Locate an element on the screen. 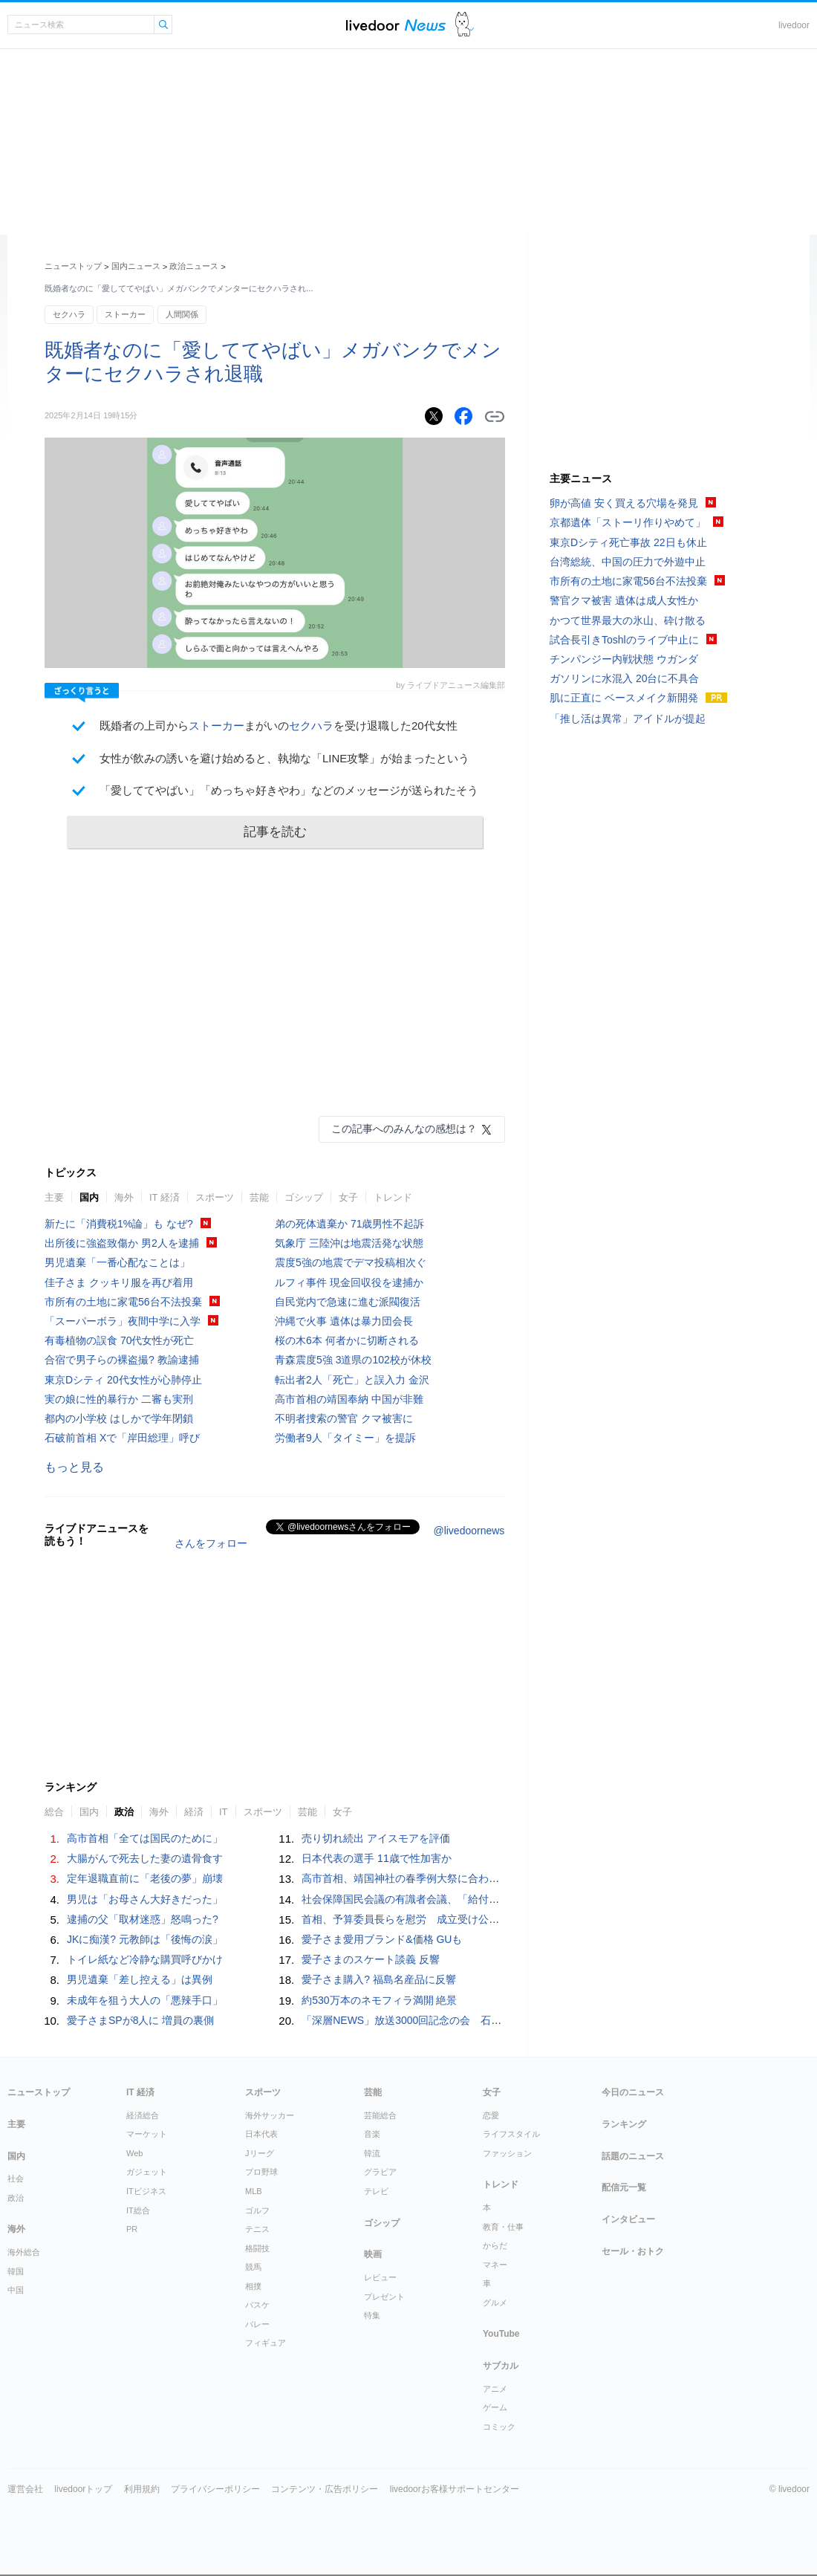 The width and height of the screenshot is (817, 2576). 海外サッカー is located at coordinates (269, 2115).